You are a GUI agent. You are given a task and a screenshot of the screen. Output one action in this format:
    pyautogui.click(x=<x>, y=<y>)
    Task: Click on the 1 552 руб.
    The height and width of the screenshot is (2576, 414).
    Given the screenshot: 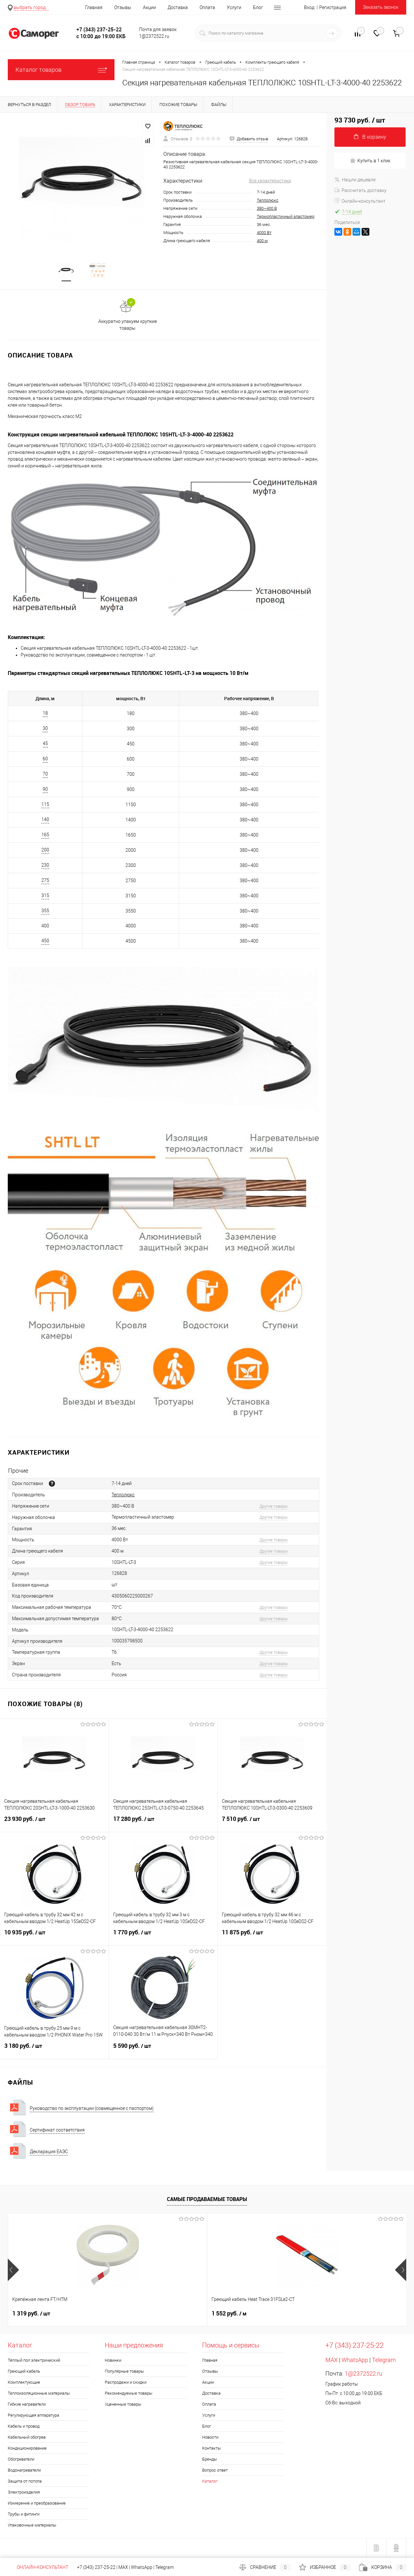 What is the action you would take?
    pyautogui.click(x=129, y=2313)
    